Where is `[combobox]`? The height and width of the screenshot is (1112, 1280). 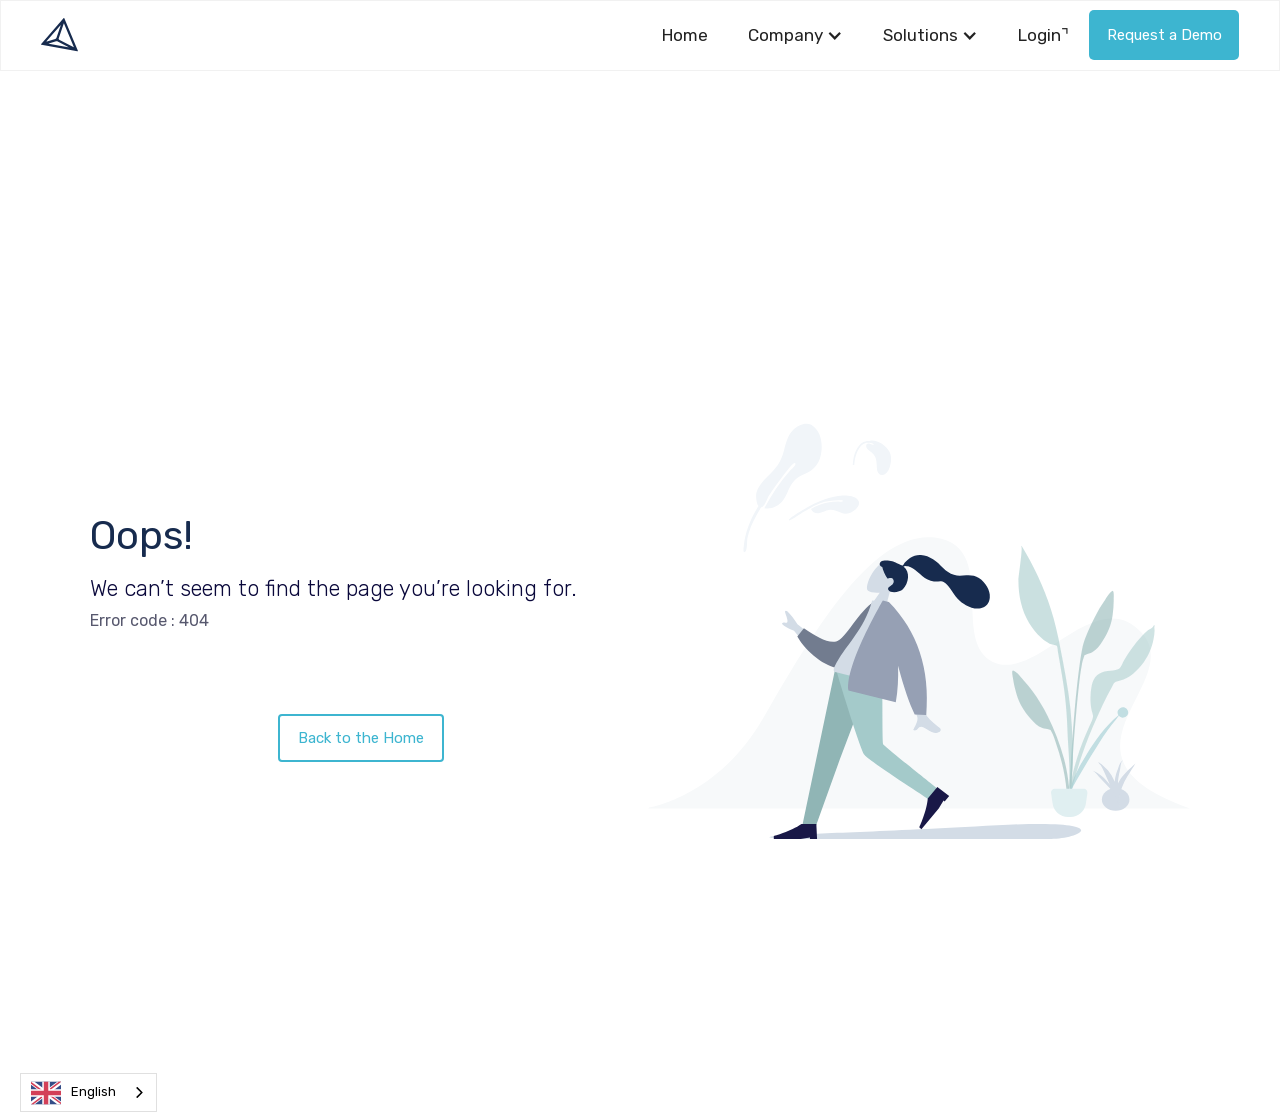 [combobox] is located at coordinates (88, 1092).